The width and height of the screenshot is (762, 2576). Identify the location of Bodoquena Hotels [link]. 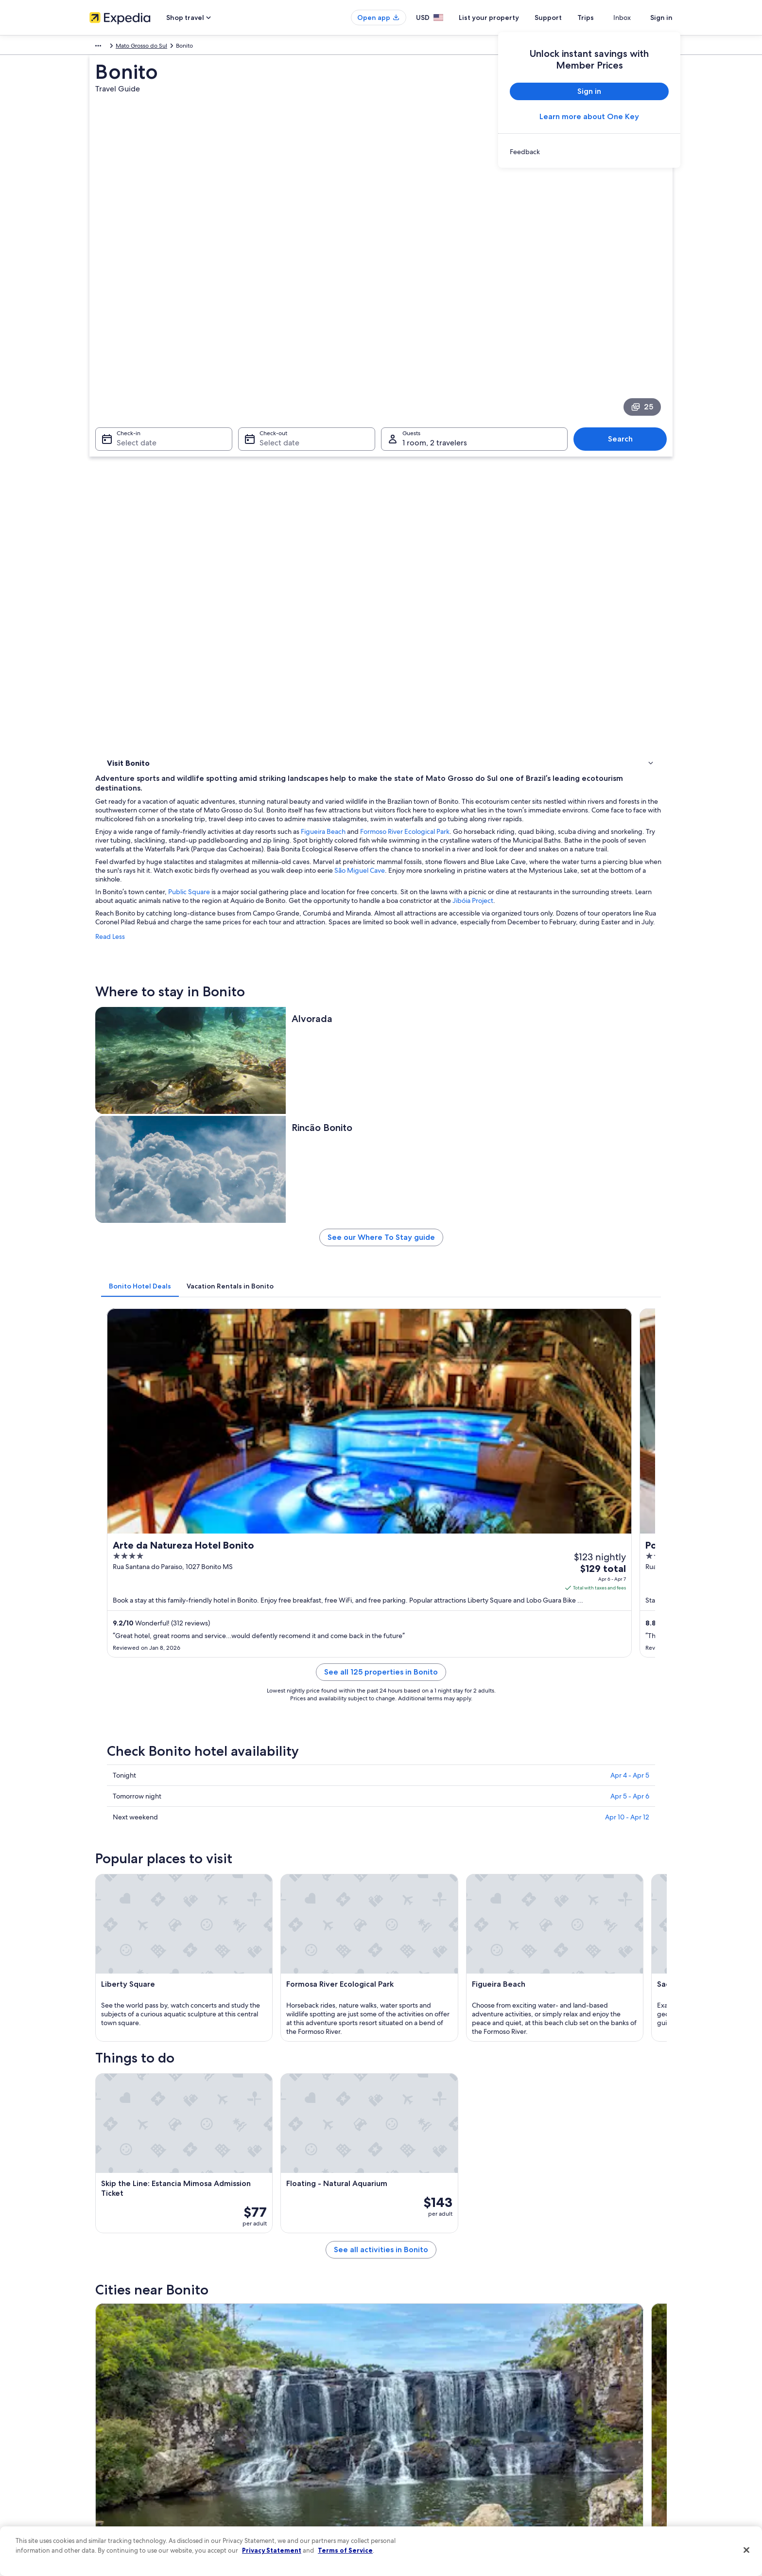
(412, 1984).